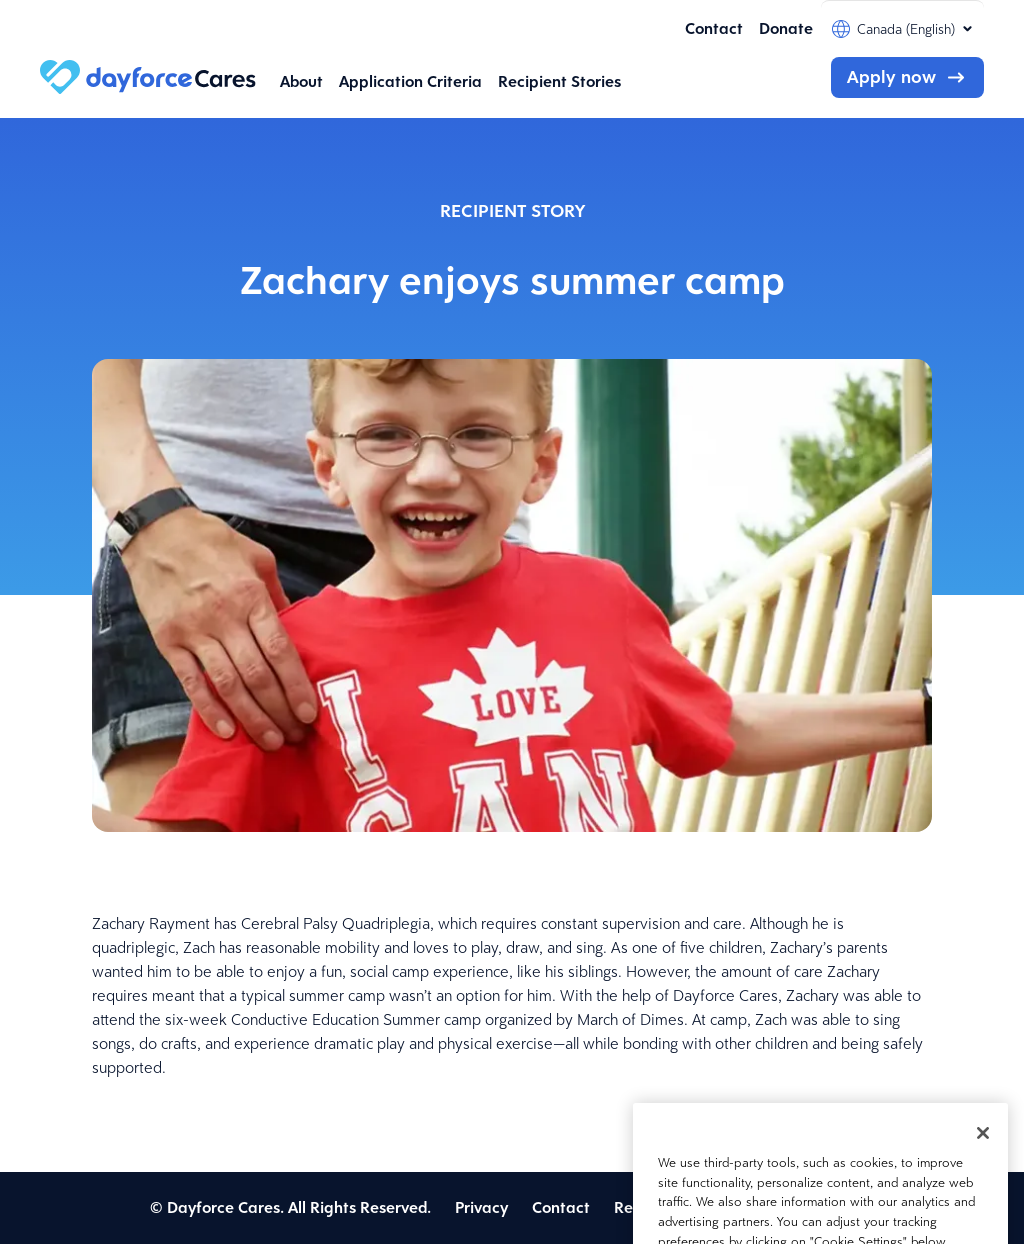 The height and width of the screenshot is (1244, 1024). What do you see at coordinates (481, 1207) in the screenshot?
I see `Privacy` at bounding box center [481, 1207].